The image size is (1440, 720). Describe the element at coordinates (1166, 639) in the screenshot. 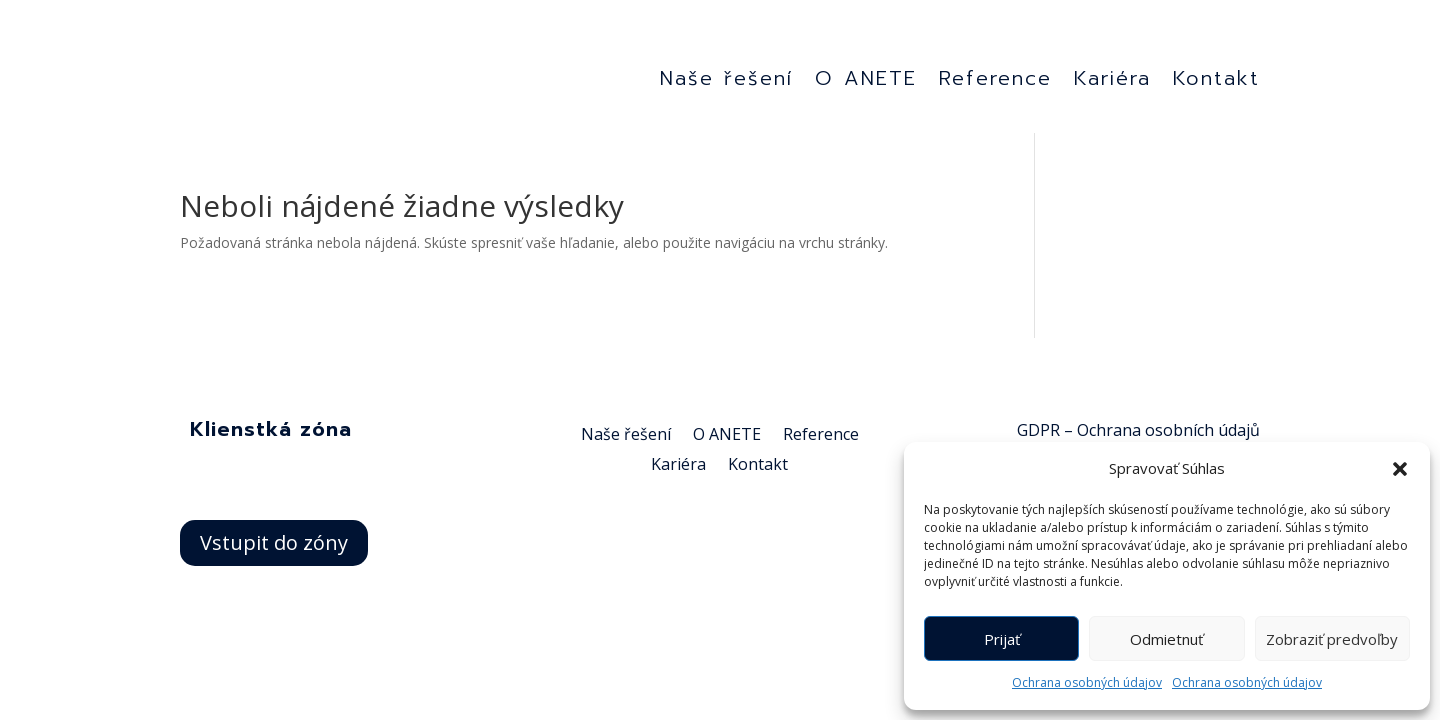

I see `Odmietnuť` at that location.